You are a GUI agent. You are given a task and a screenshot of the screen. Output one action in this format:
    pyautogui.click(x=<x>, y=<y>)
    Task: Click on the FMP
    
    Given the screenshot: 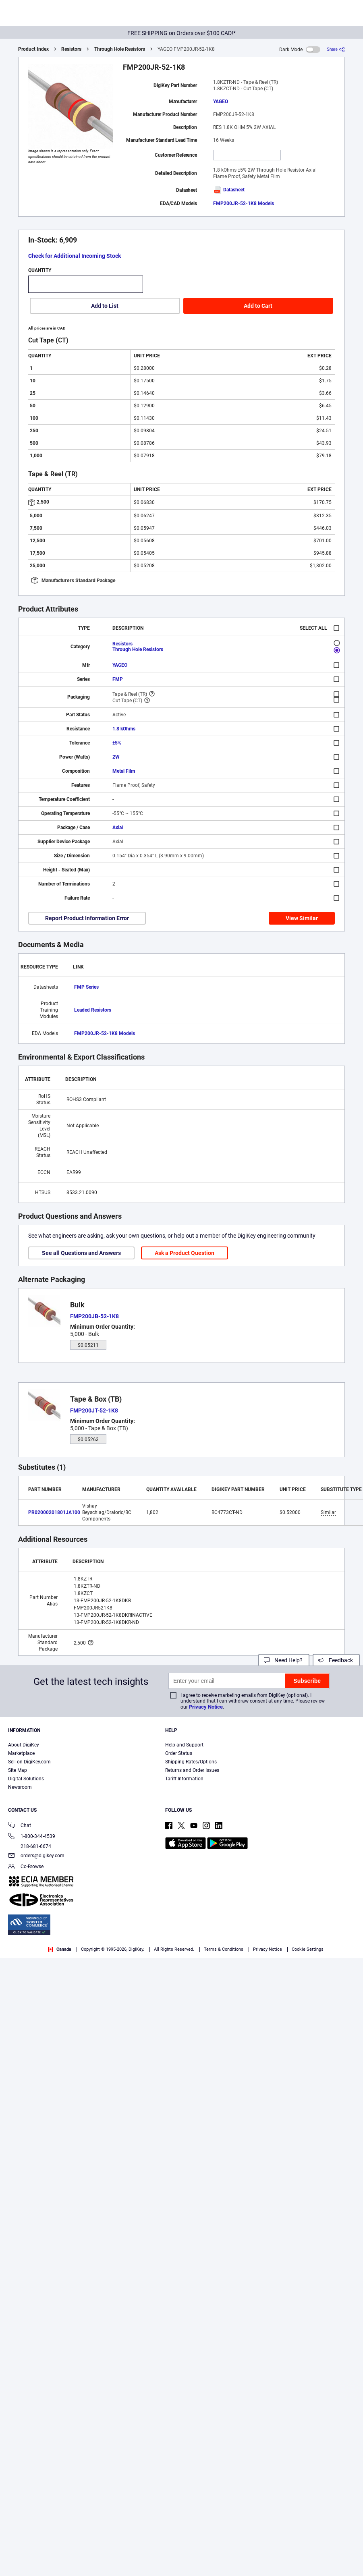 What is the action you would take?
    pyautogui.click(x=117, y=679)
    